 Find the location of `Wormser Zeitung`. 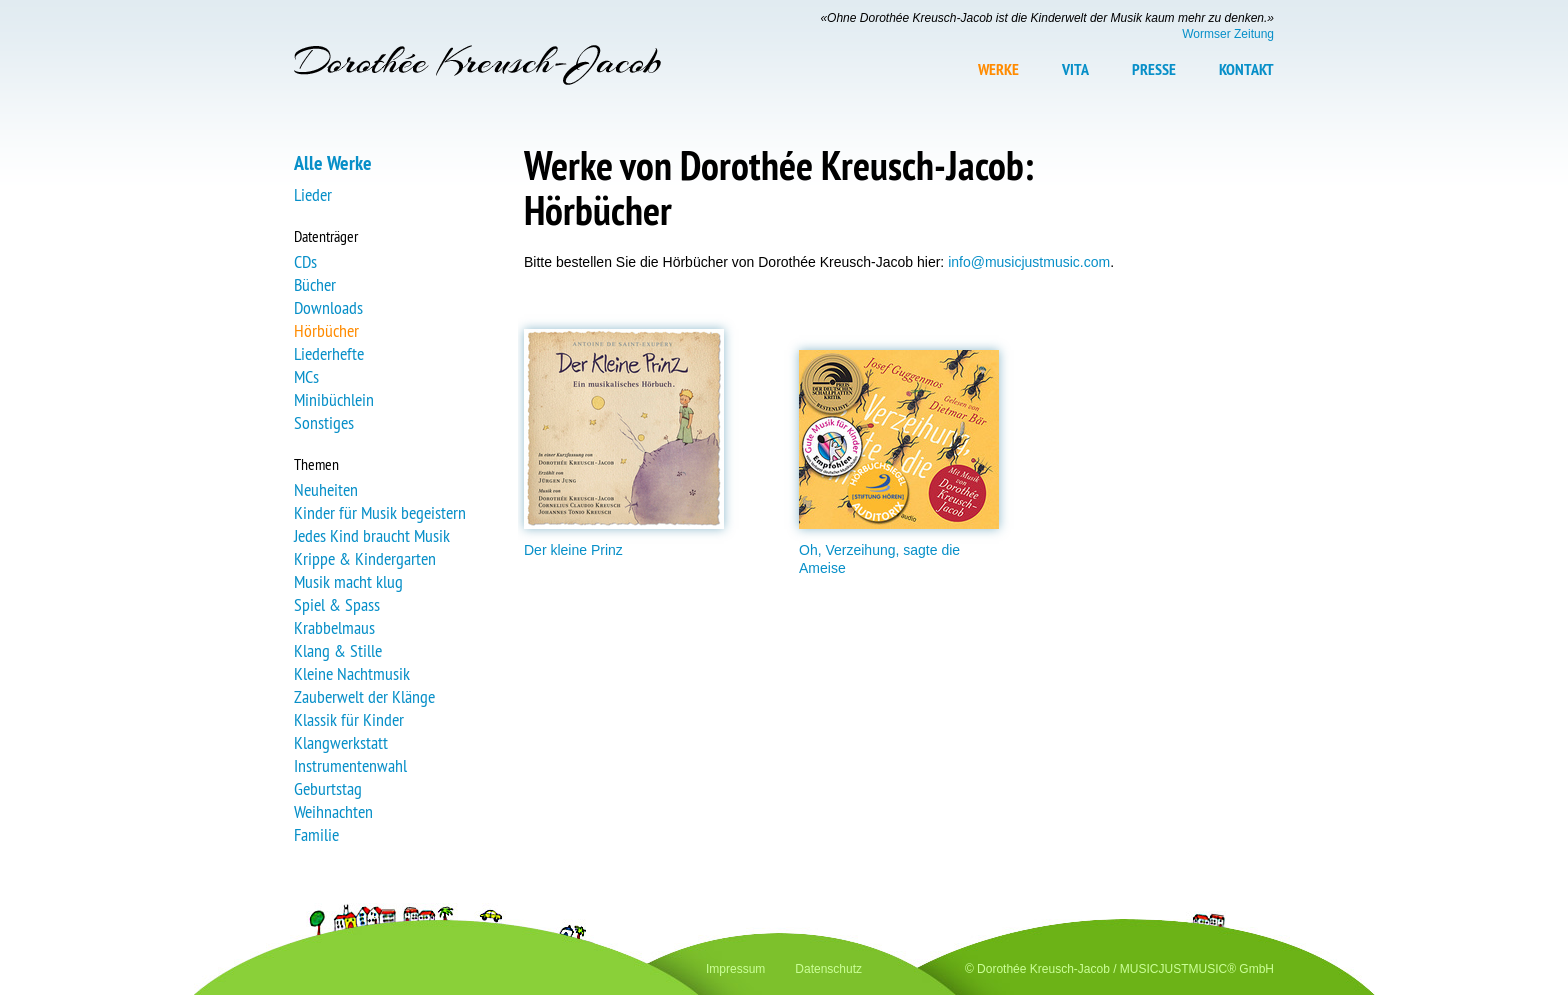

Wormser Zeitung is located at coordinates (1228, 34).